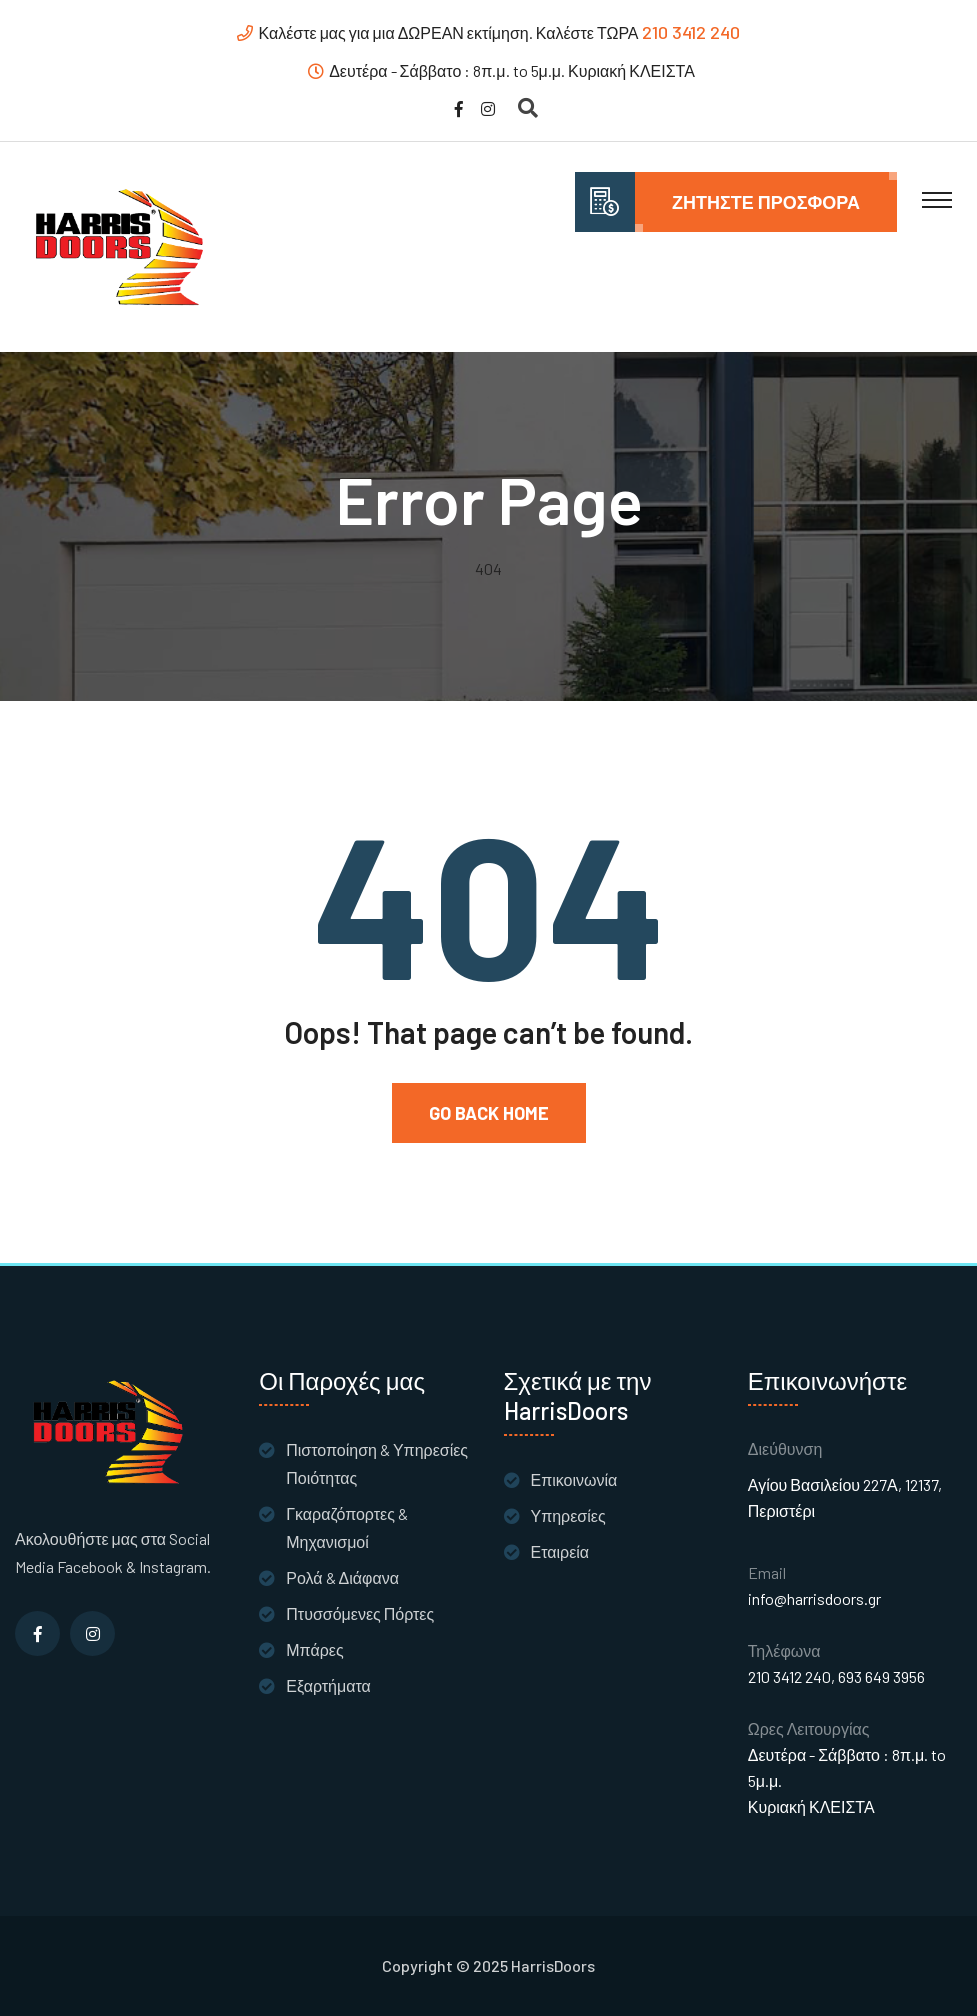  I want to click on Πιστοποίηση & Υπηρεσίες Ποιότητας, so click(377, 1463).